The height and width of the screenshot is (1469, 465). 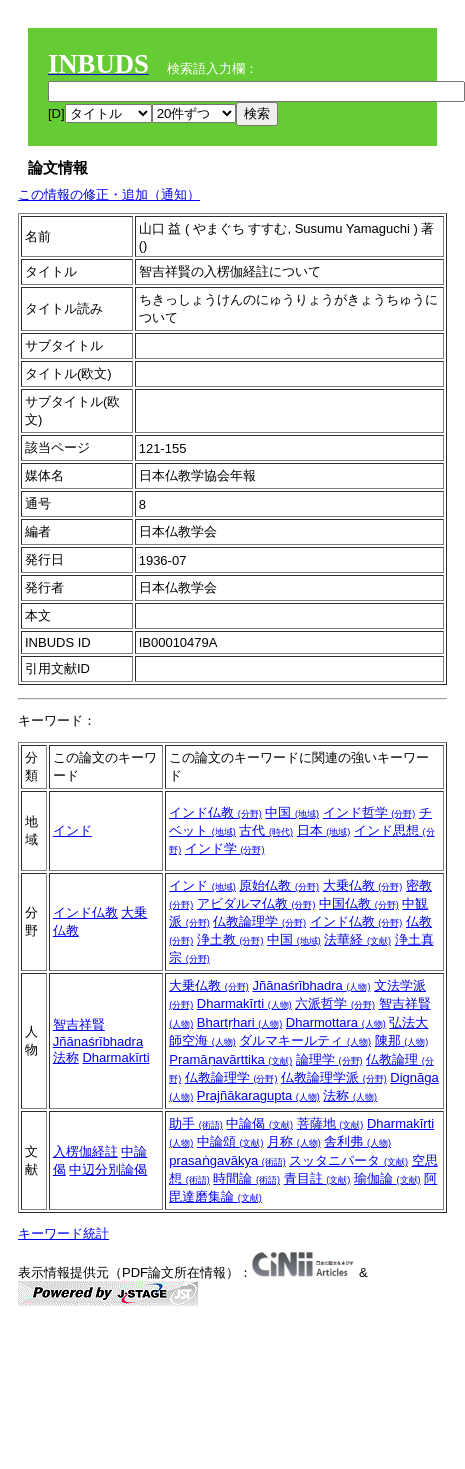 I want to click on 中論頌, so click(x=230, y=1141).